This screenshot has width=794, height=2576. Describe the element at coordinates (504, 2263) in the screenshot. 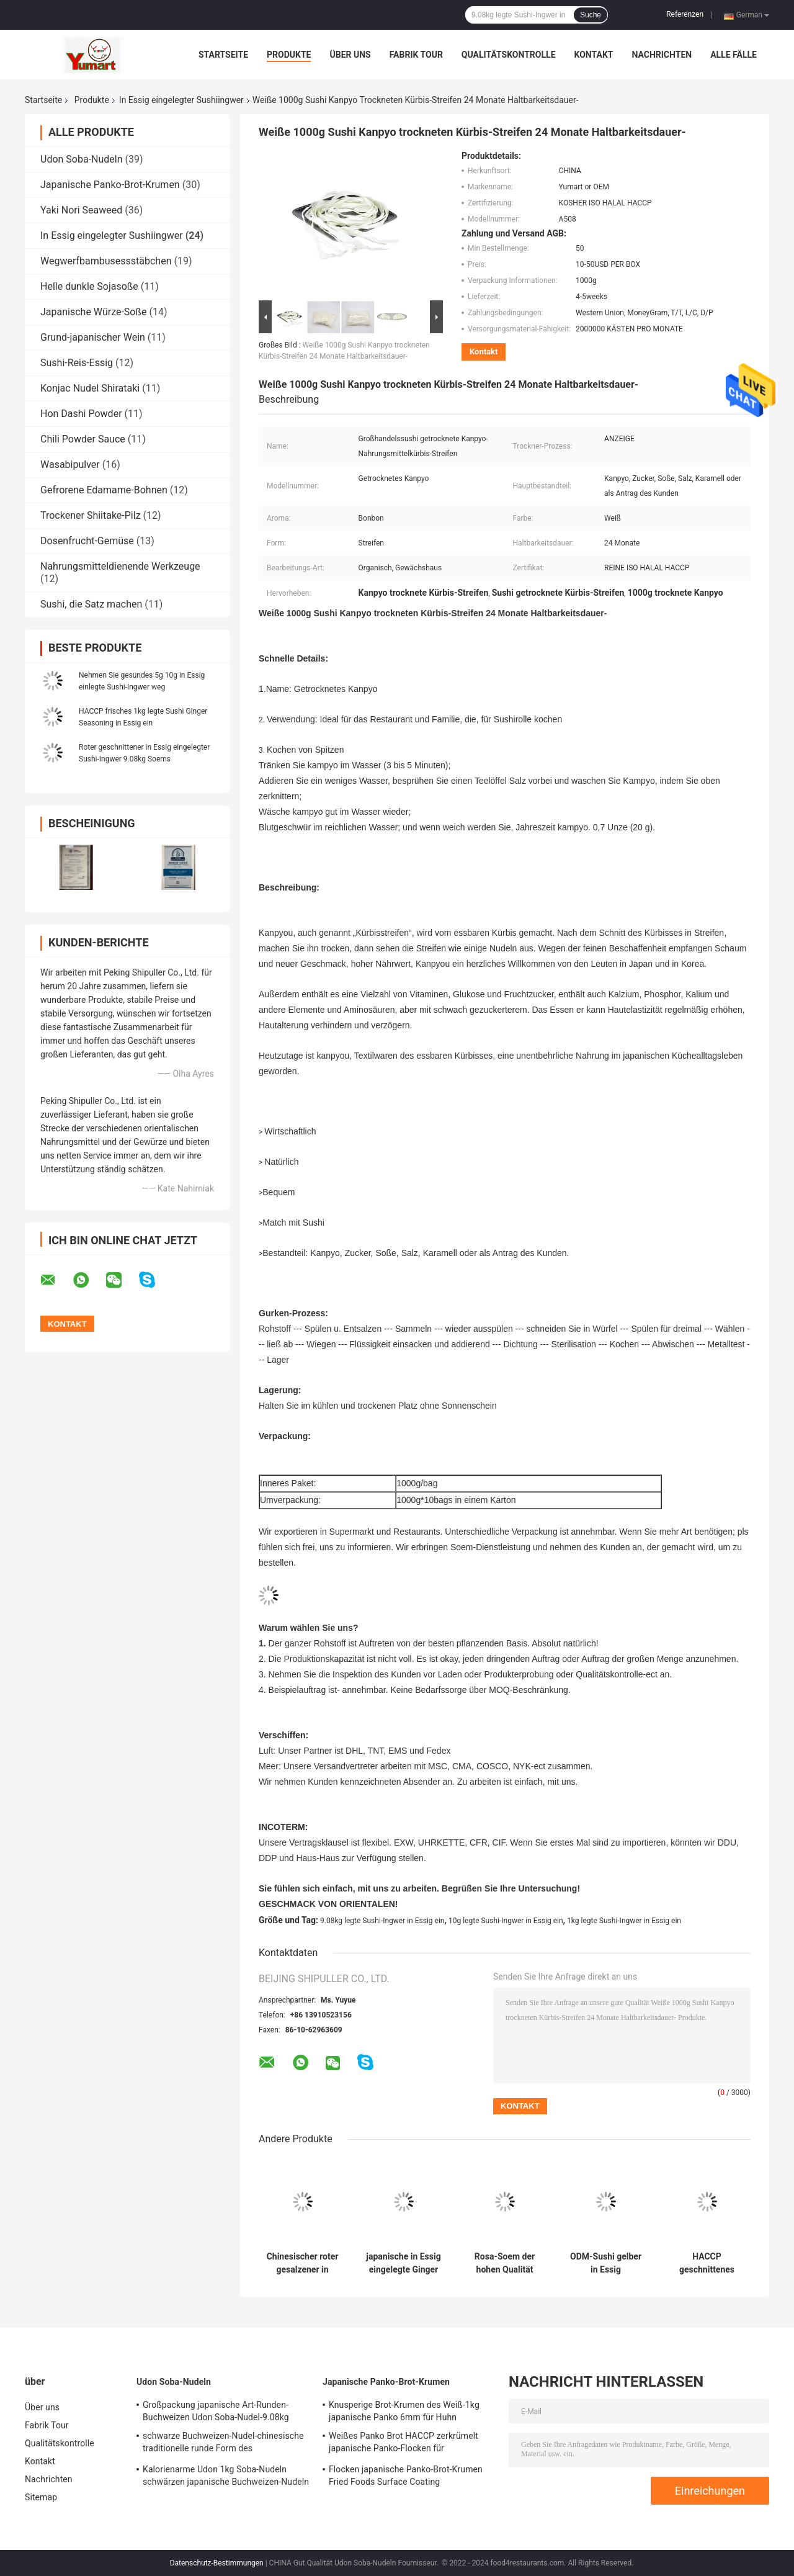

I see `Rosa-Soem der hohen Qualität legte Sushi Ginger Slice Strip In Bottle 340g in Essig ein` at that location.